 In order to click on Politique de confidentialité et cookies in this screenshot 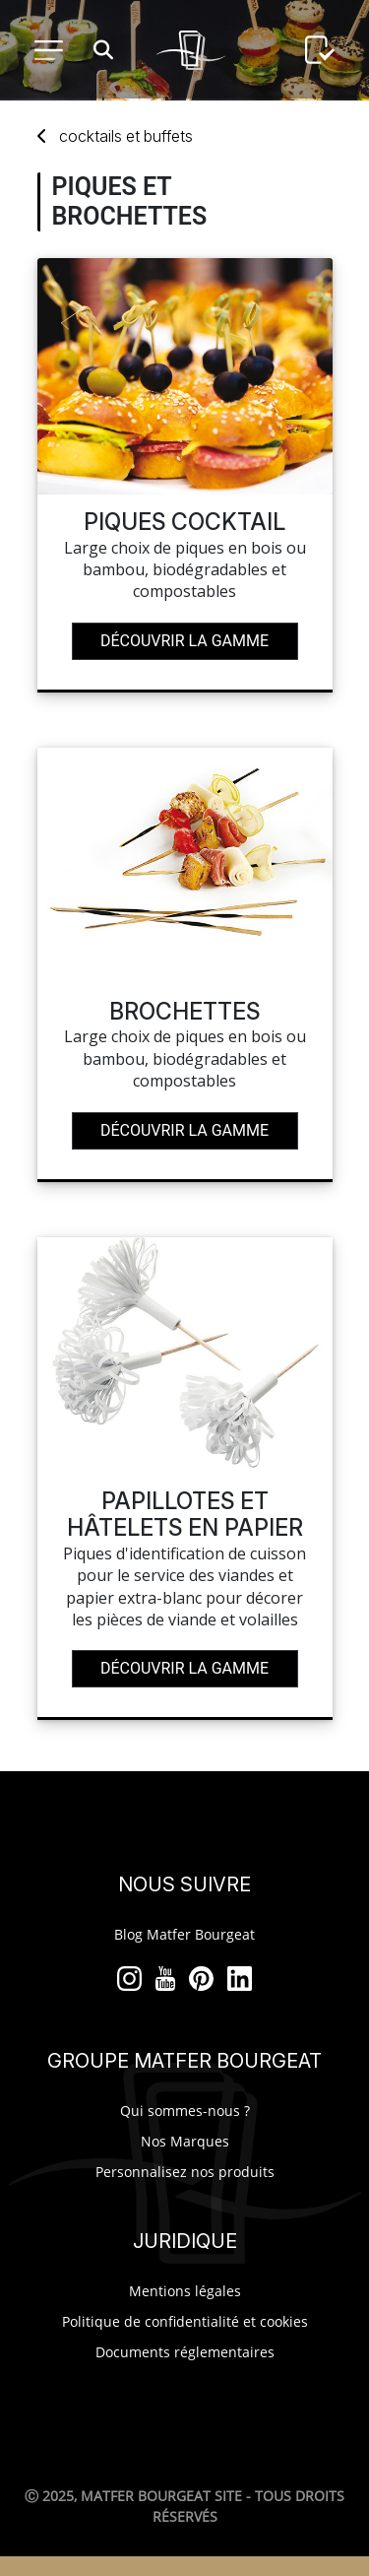, I will do `click(185, 2321)`.